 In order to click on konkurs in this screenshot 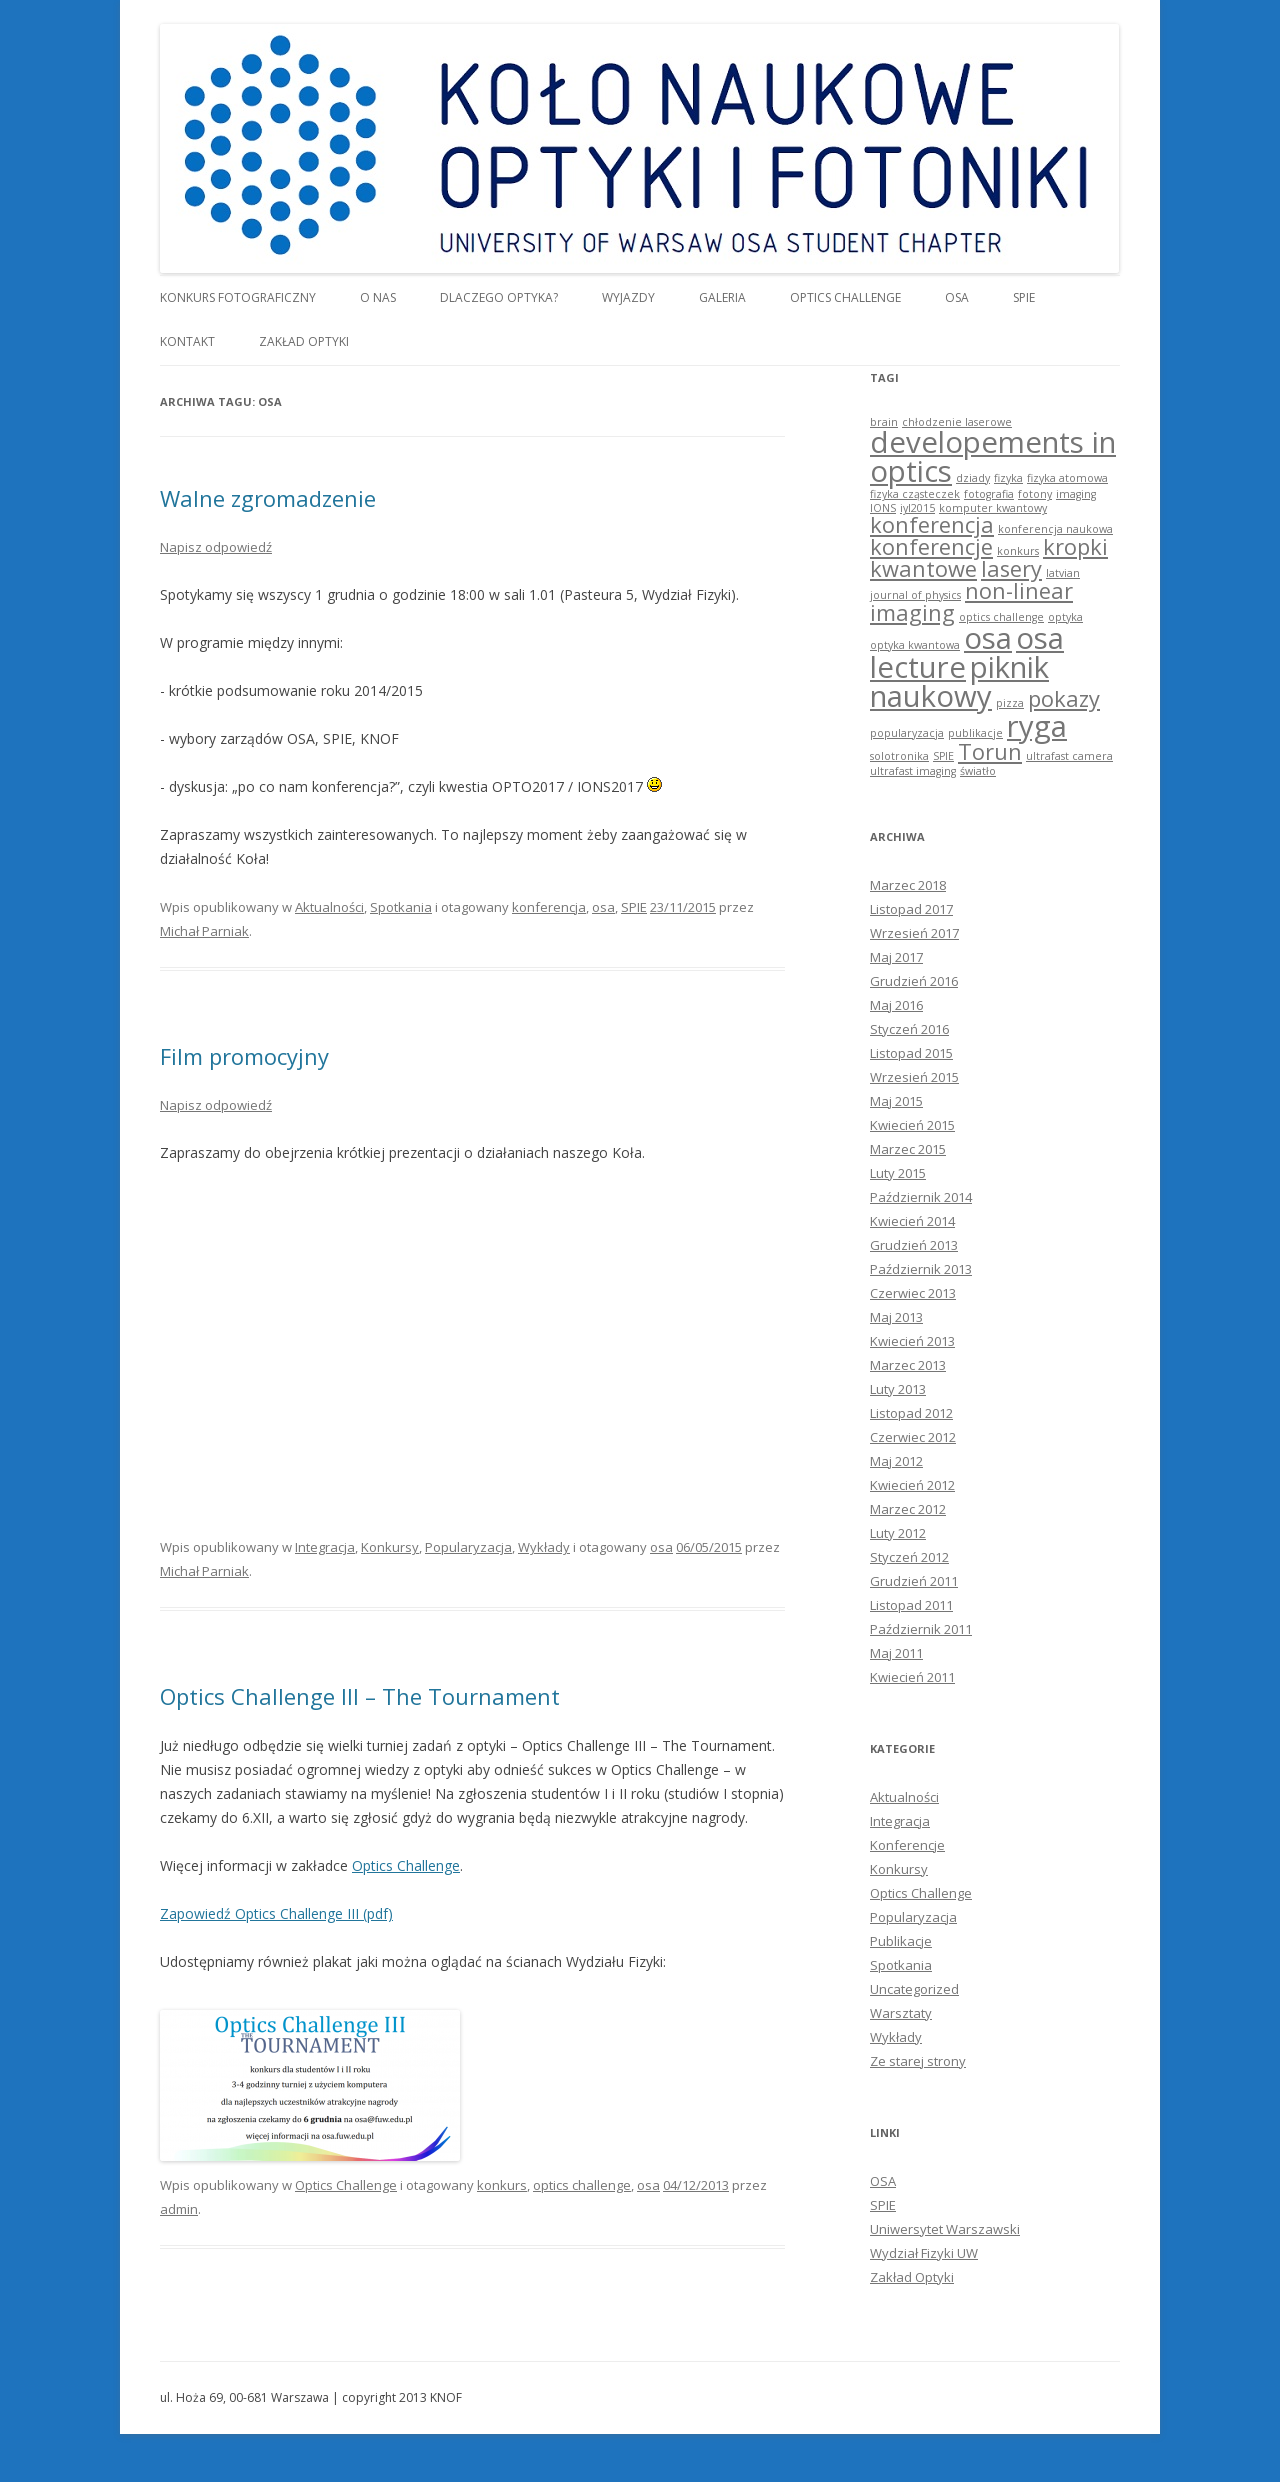, I will do `click(502, 2185)`.